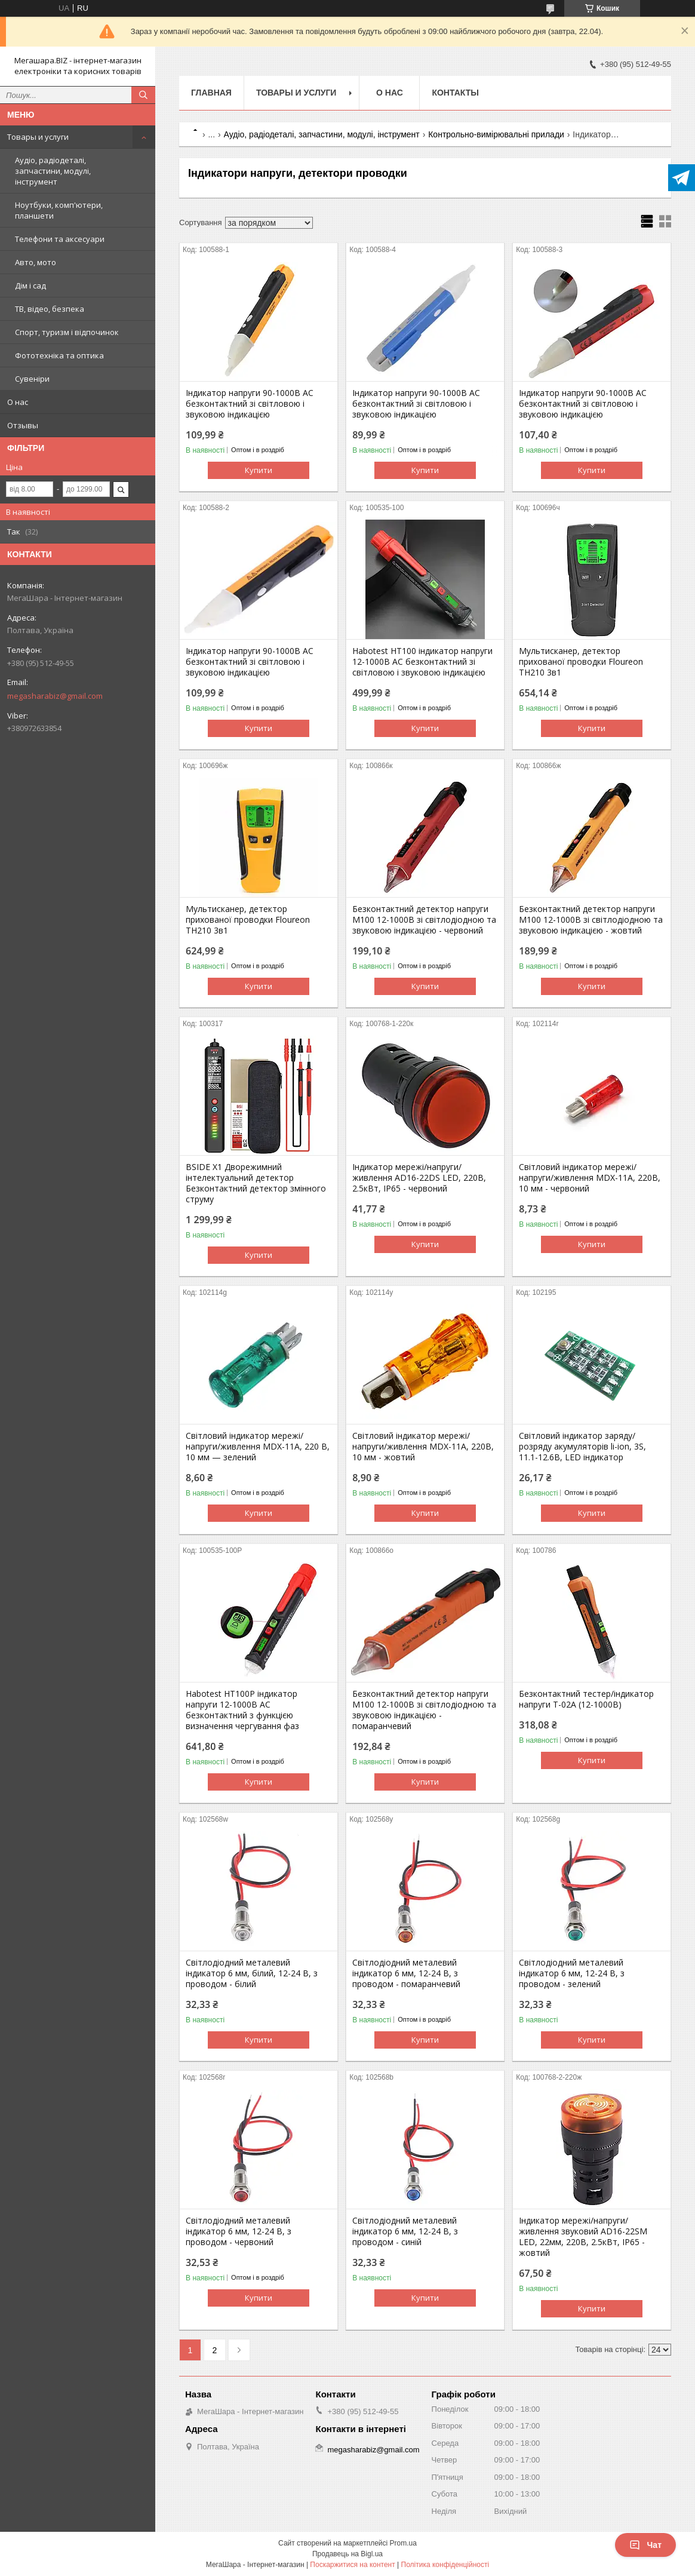 The image size is (695, 2576). I want to click on Світлодіодний металевий індикатор 6 мм, 12-24 В, з проводом - синій, so click(405, 2231).